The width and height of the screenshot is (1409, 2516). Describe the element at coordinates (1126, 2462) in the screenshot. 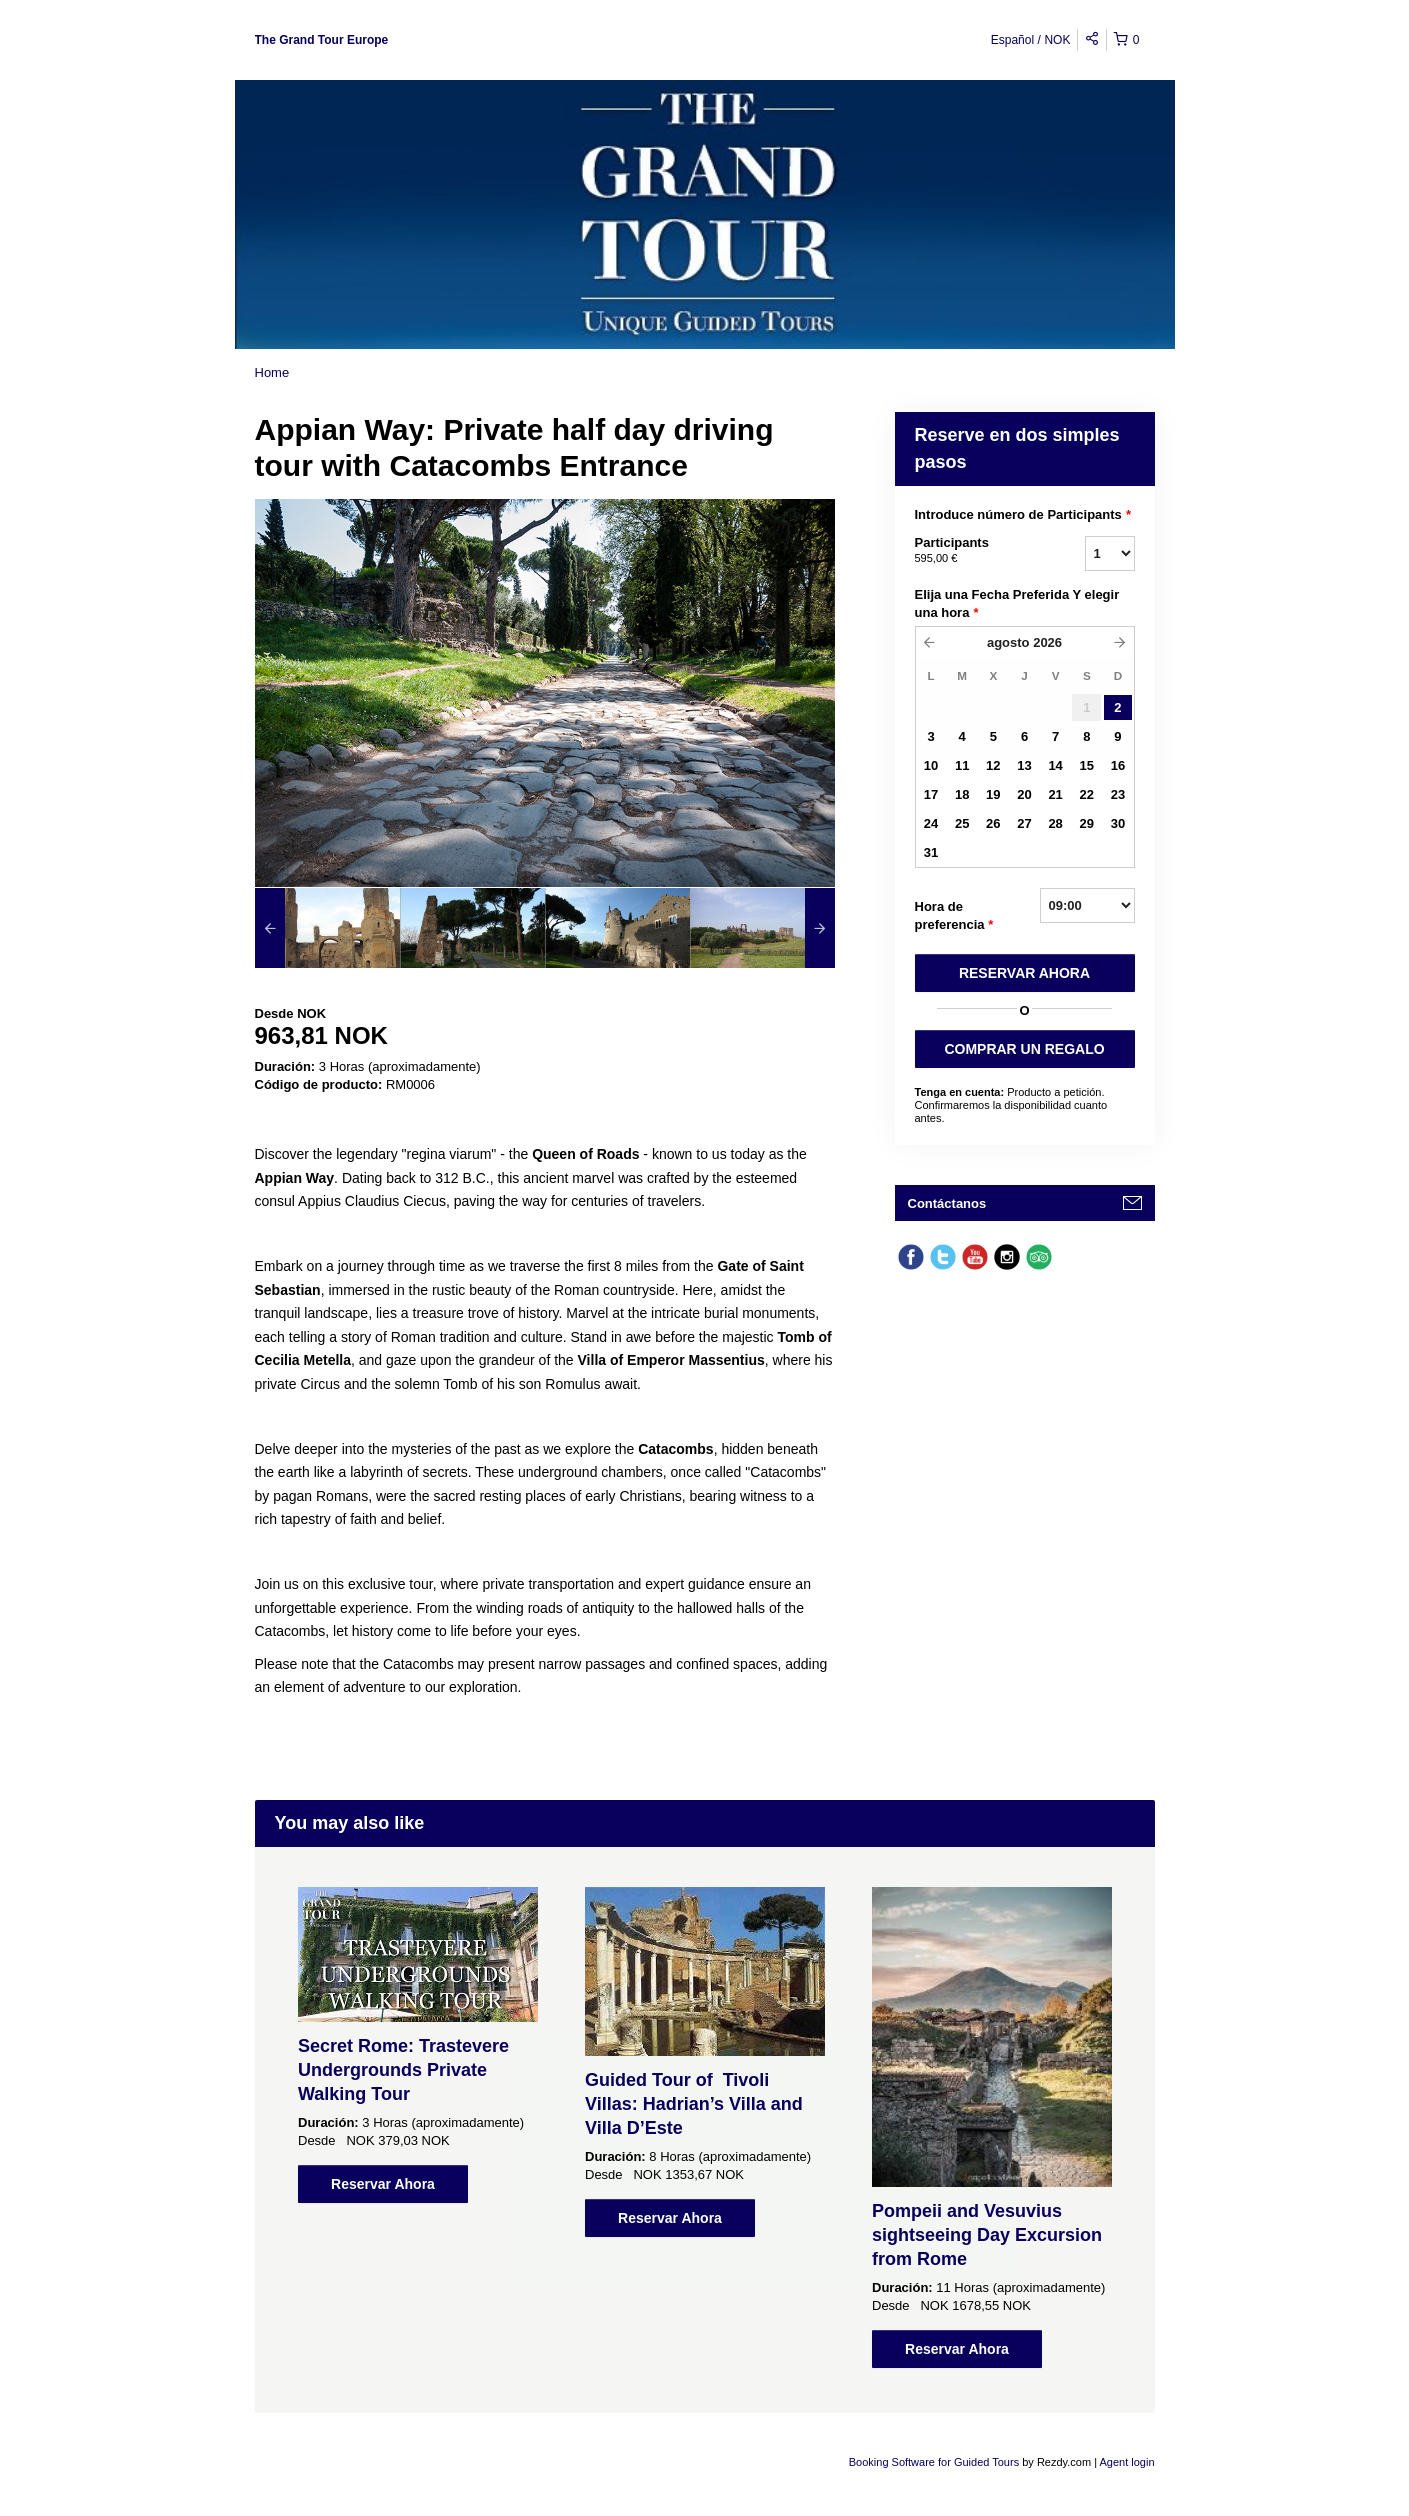

I see `Agent login` at that location.